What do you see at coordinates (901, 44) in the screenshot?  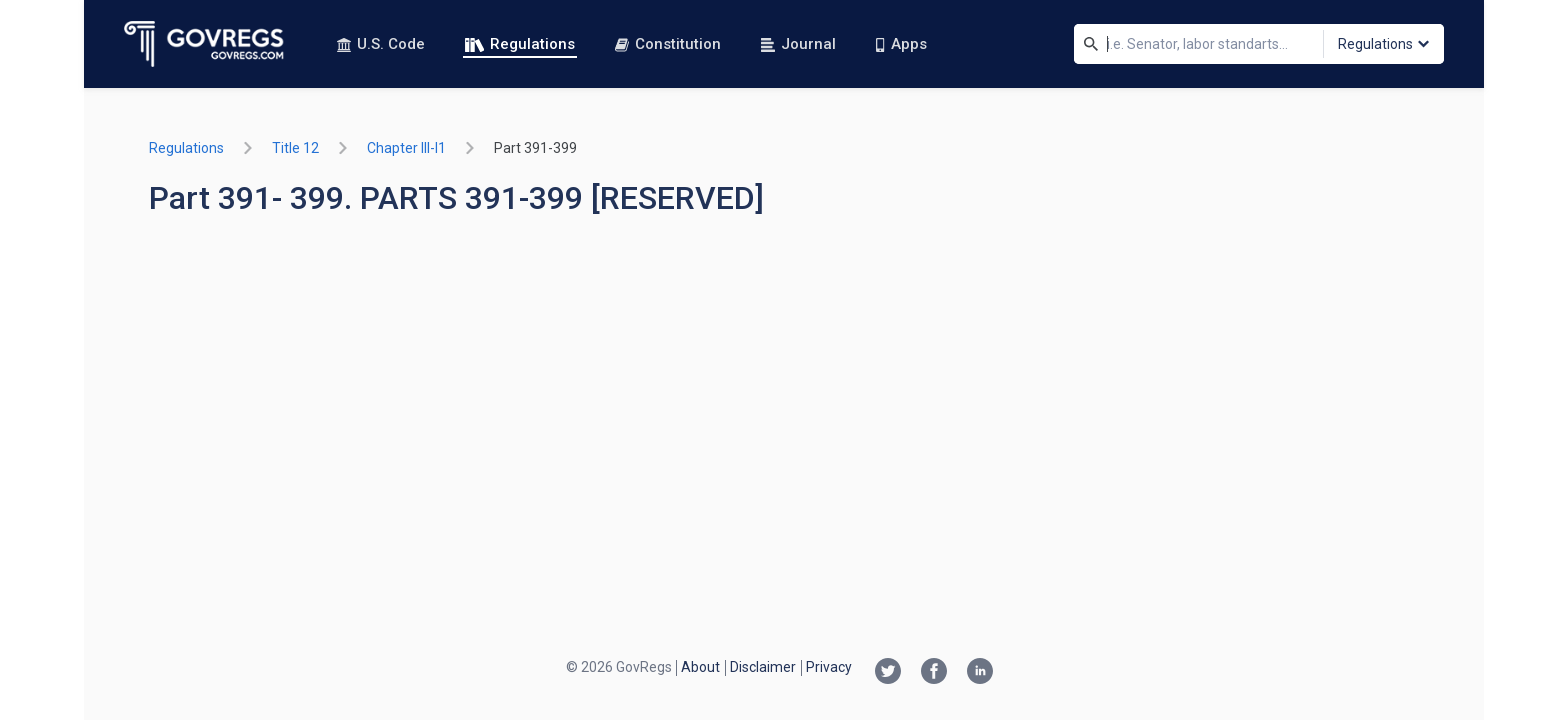 I see `Apps` at bounding box center [901, 44].